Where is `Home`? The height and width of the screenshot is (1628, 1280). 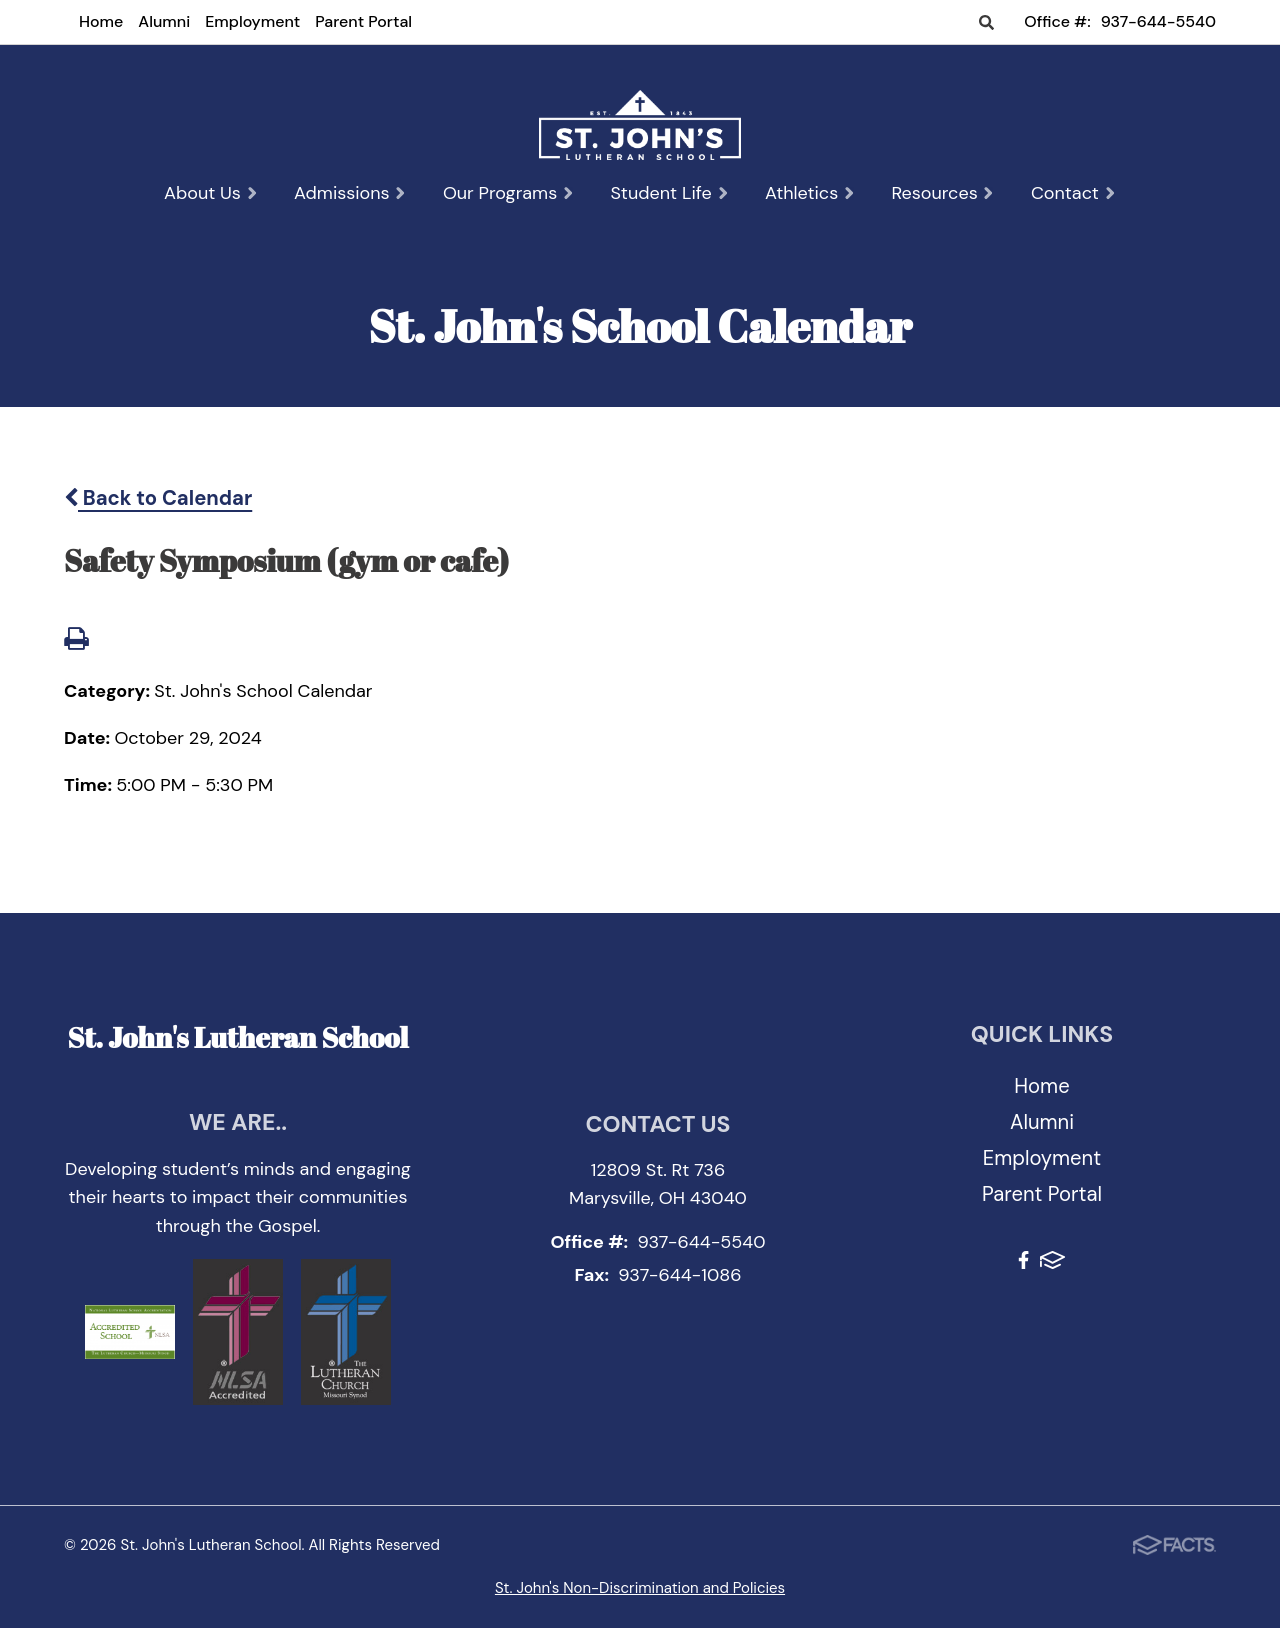
Home is located at coordinates (101, 21).